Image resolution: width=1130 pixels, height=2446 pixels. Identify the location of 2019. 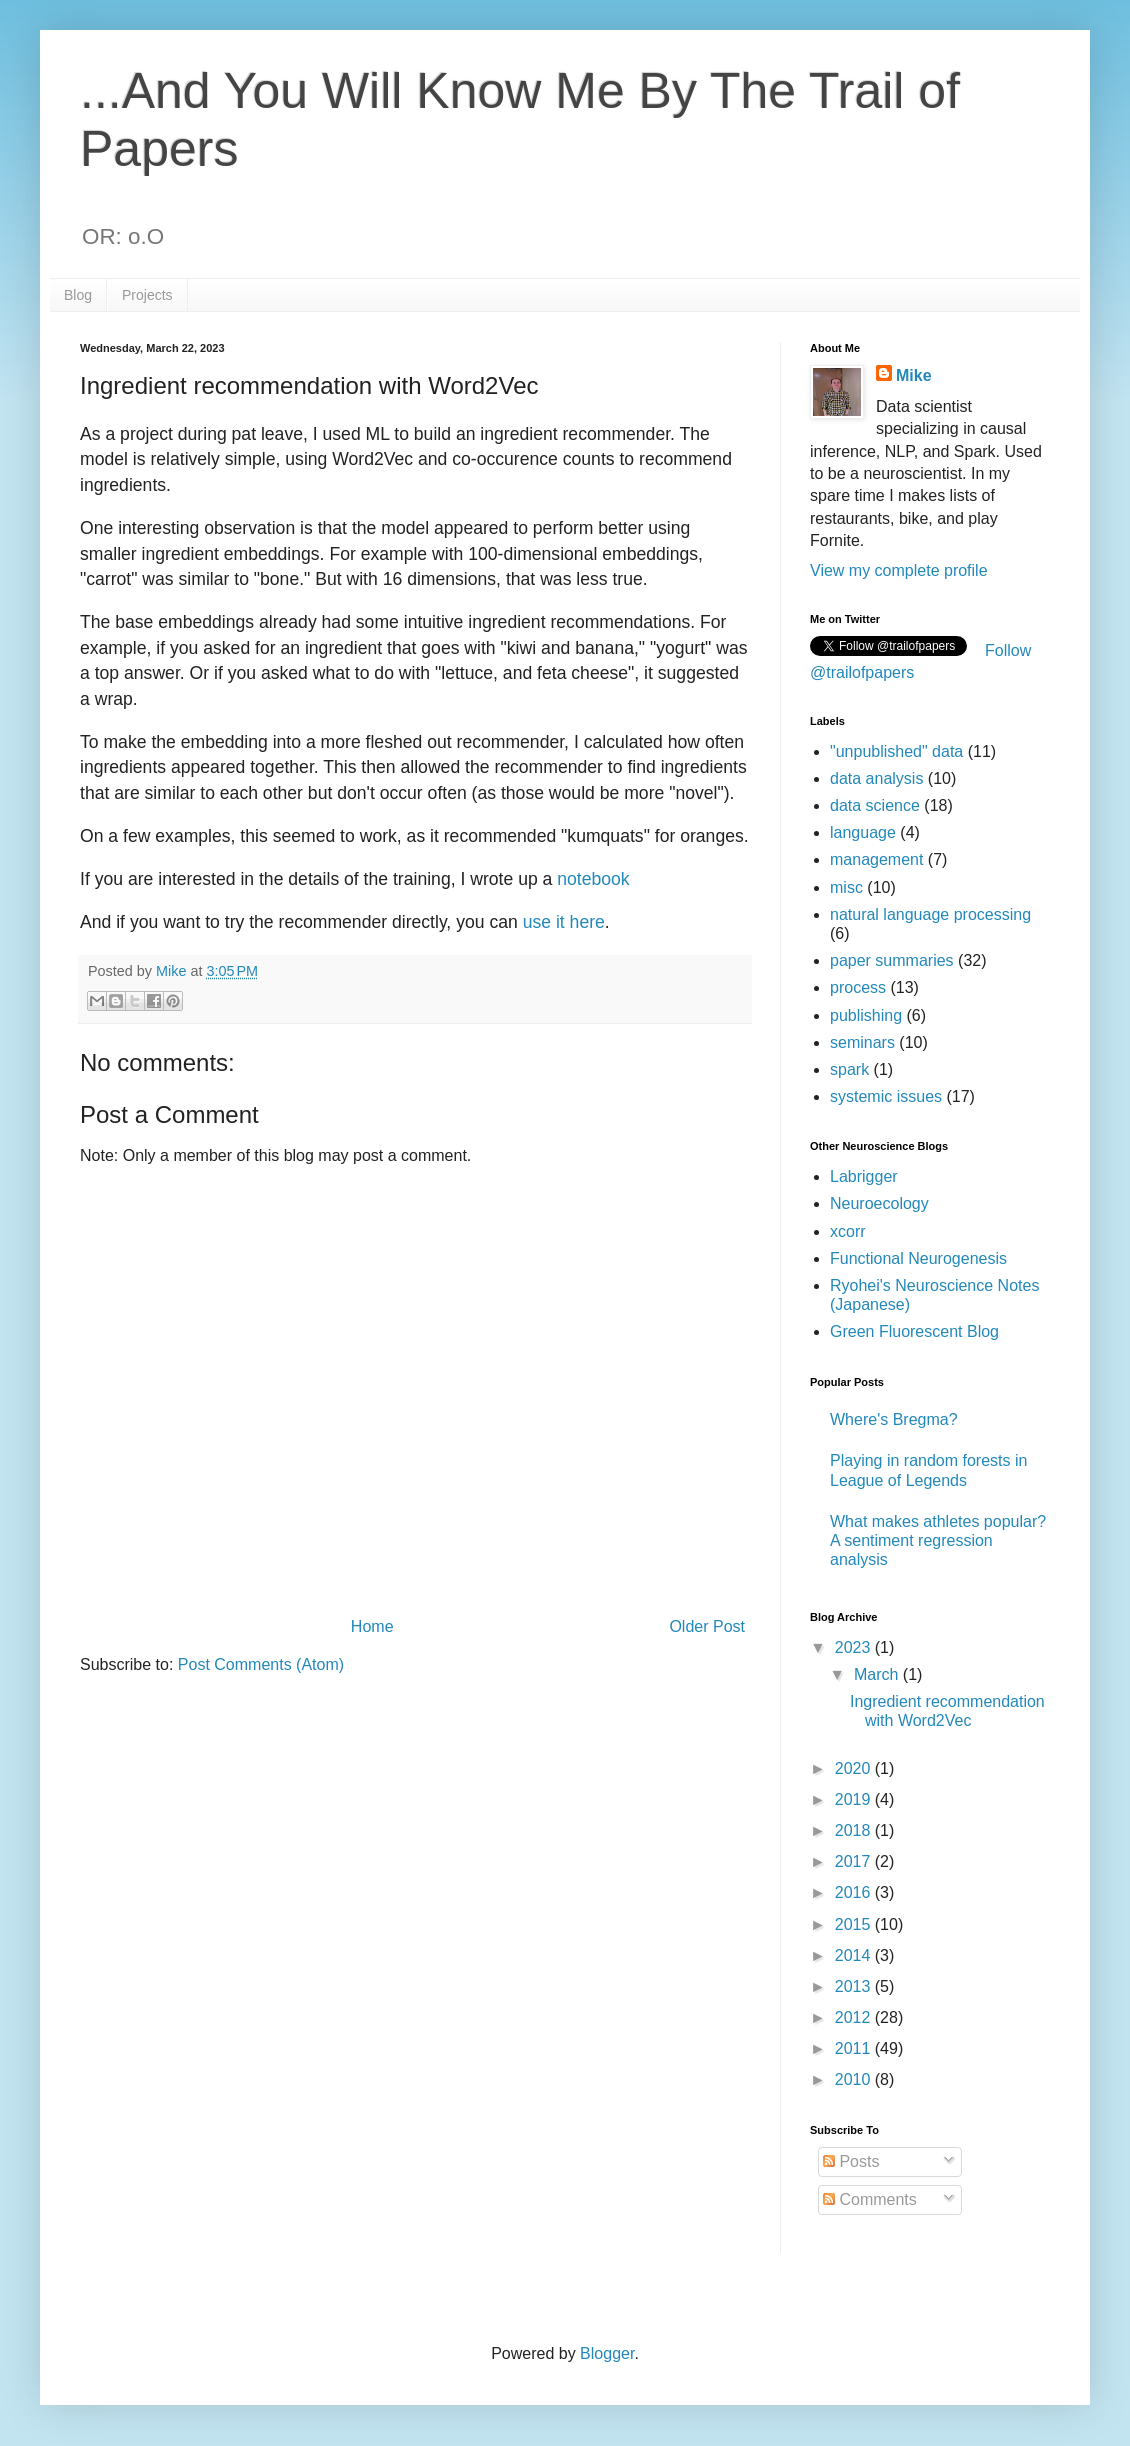
(855, 1799).